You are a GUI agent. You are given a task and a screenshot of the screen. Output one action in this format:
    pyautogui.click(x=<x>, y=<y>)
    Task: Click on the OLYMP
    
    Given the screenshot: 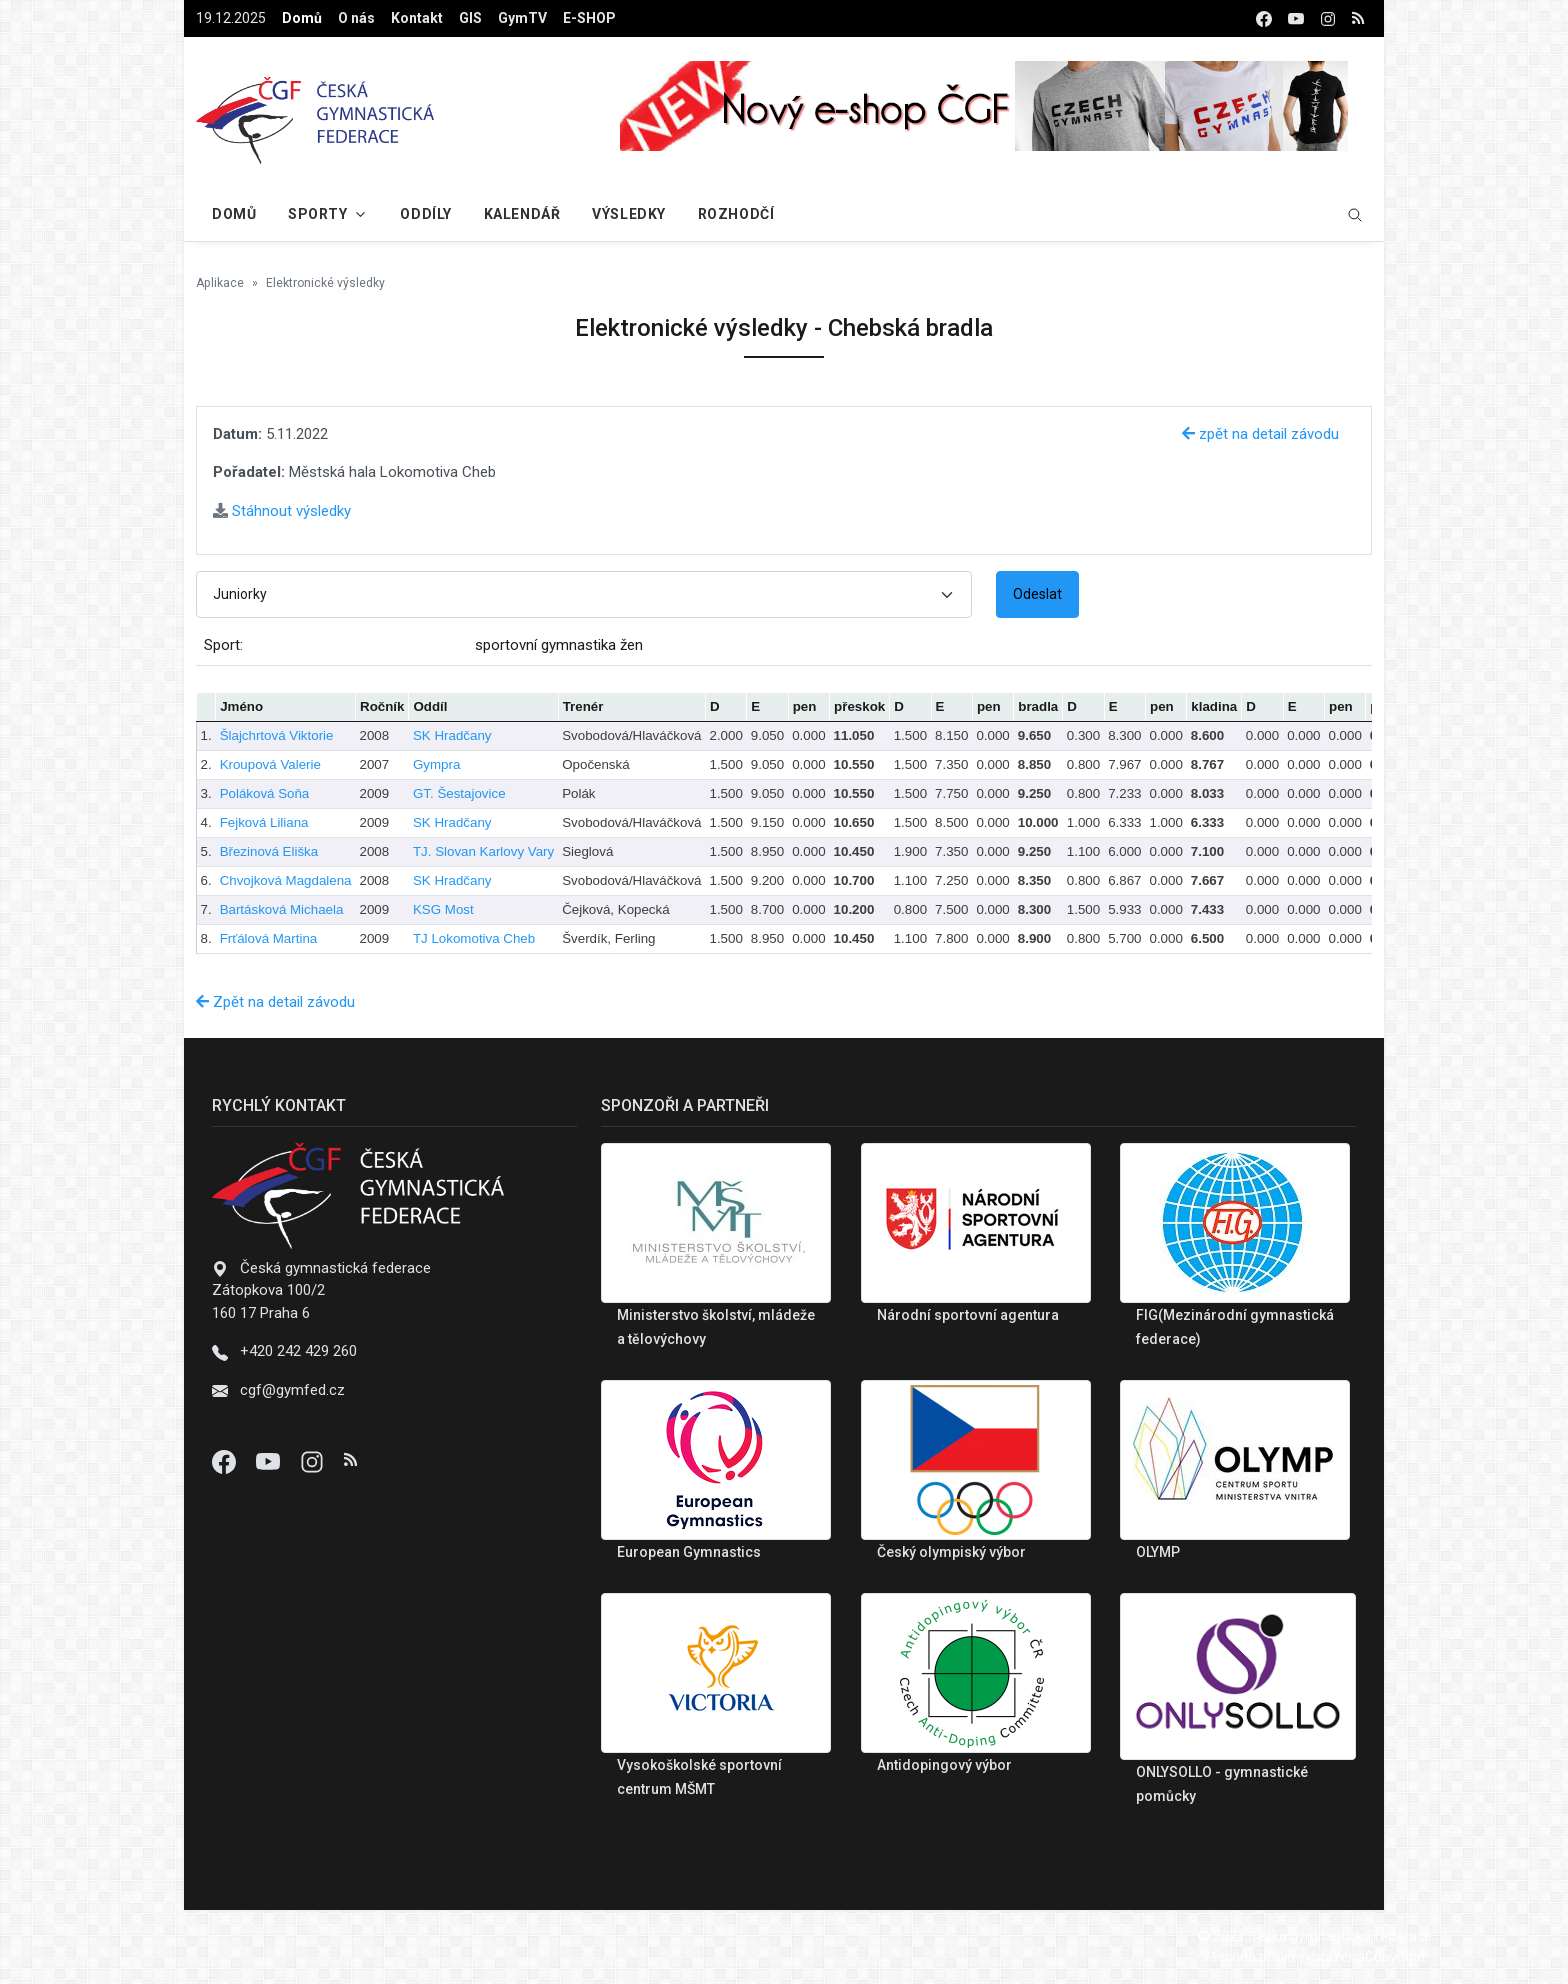 What is the action you would take?
    pyautogui.click(x=1158, y=1552)
    